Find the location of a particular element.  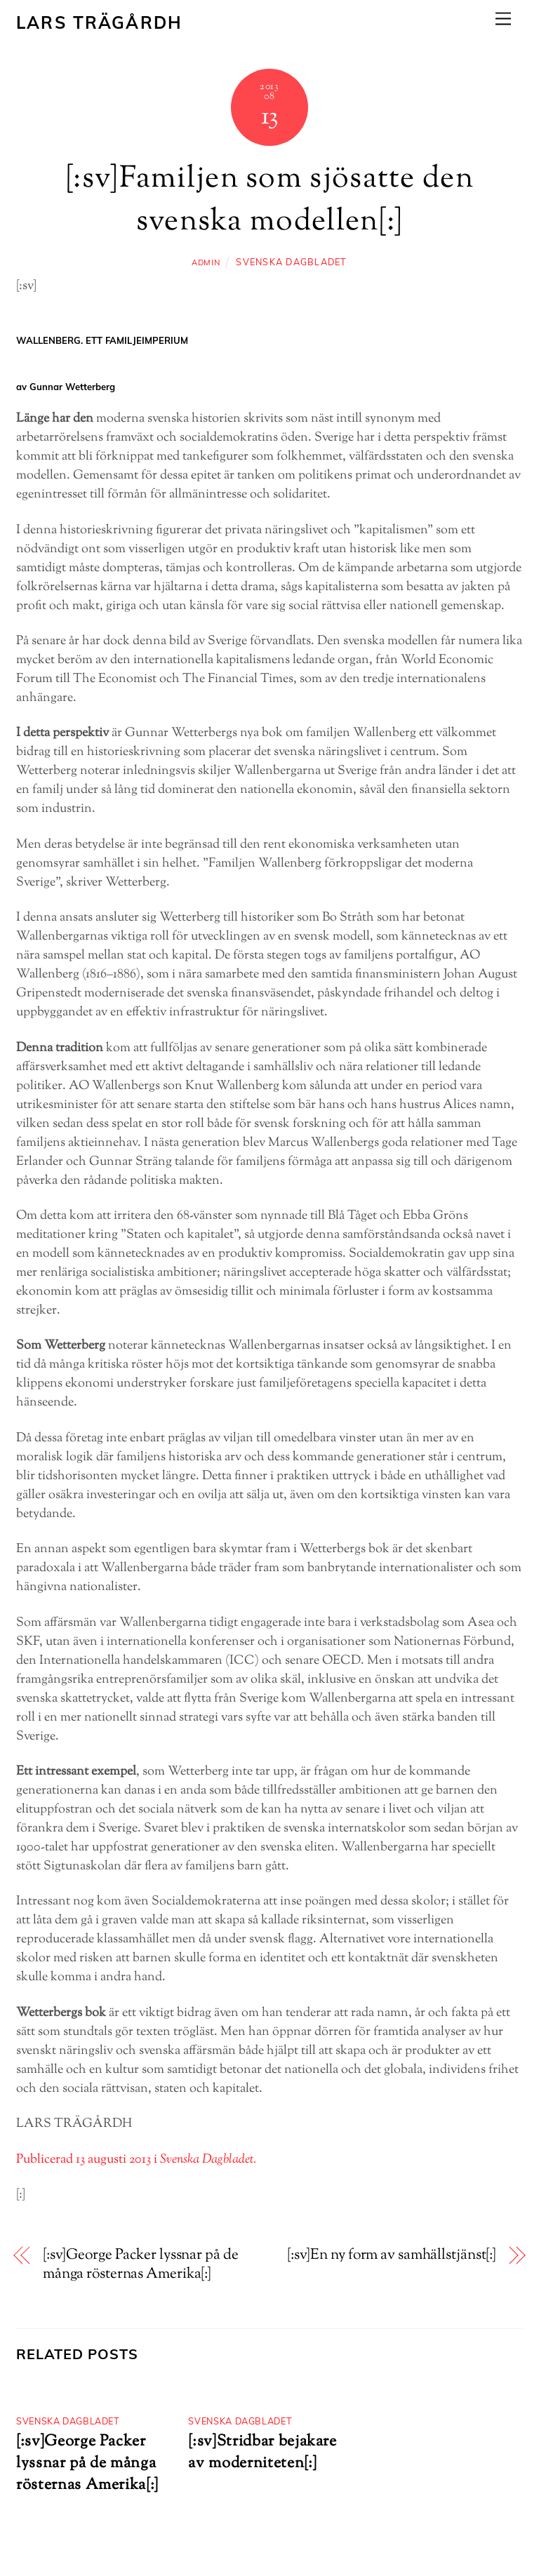

[Menu] is located at coordinates (503, 18).